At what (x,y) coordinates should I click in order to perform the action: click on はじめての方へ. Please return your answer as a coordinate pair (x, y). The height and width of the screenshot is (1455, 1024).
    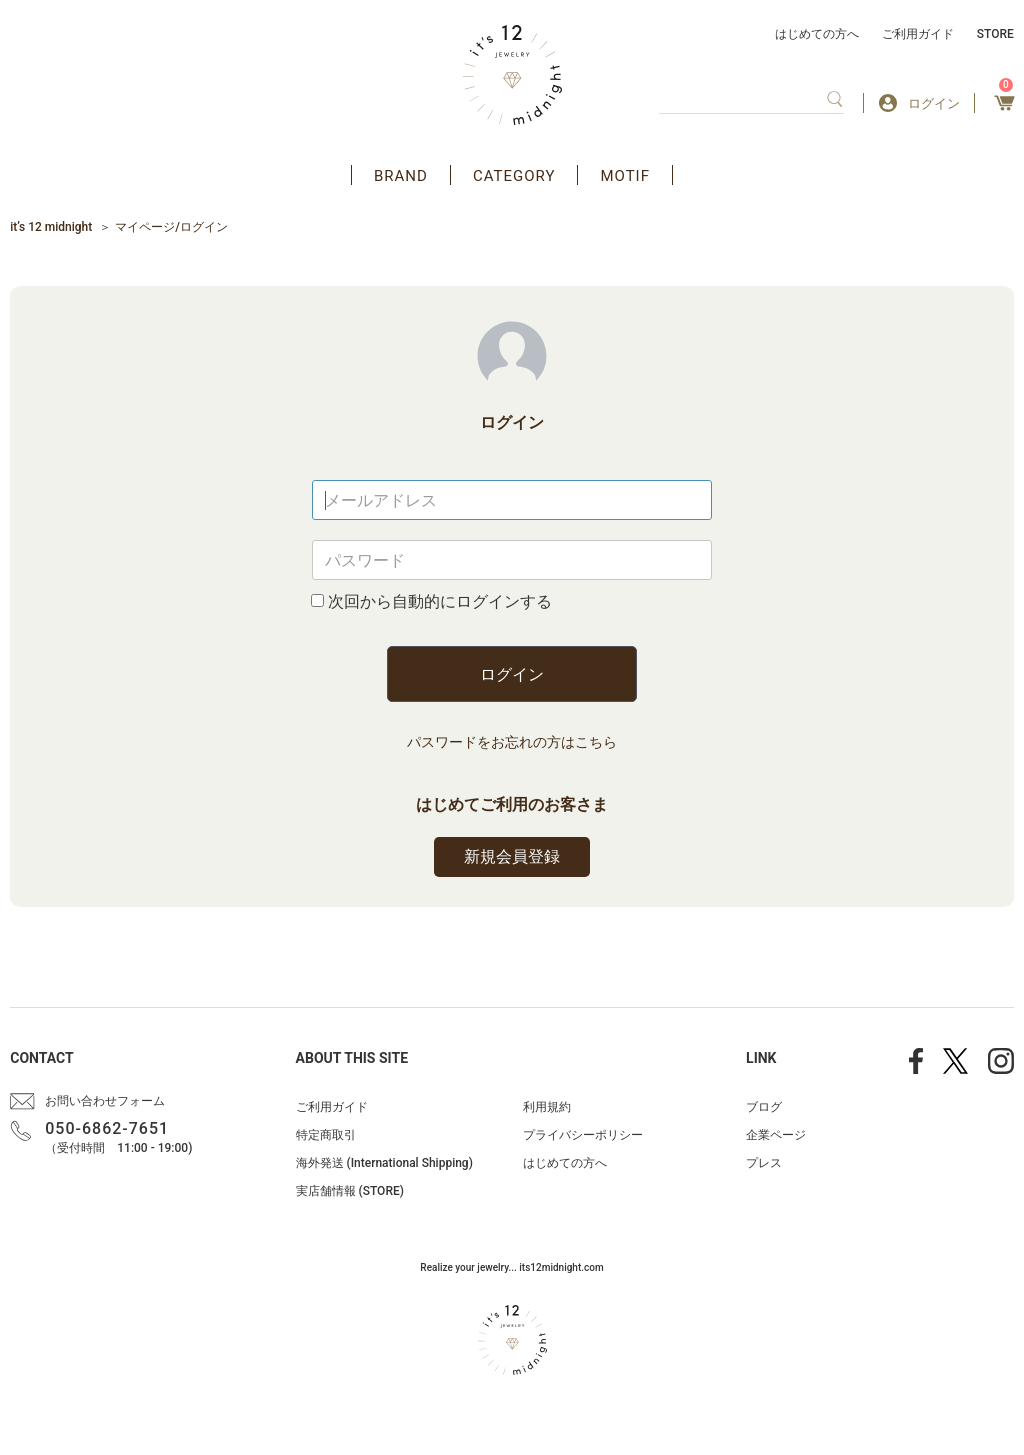
    Looking at the image, I should click on (817, 34).